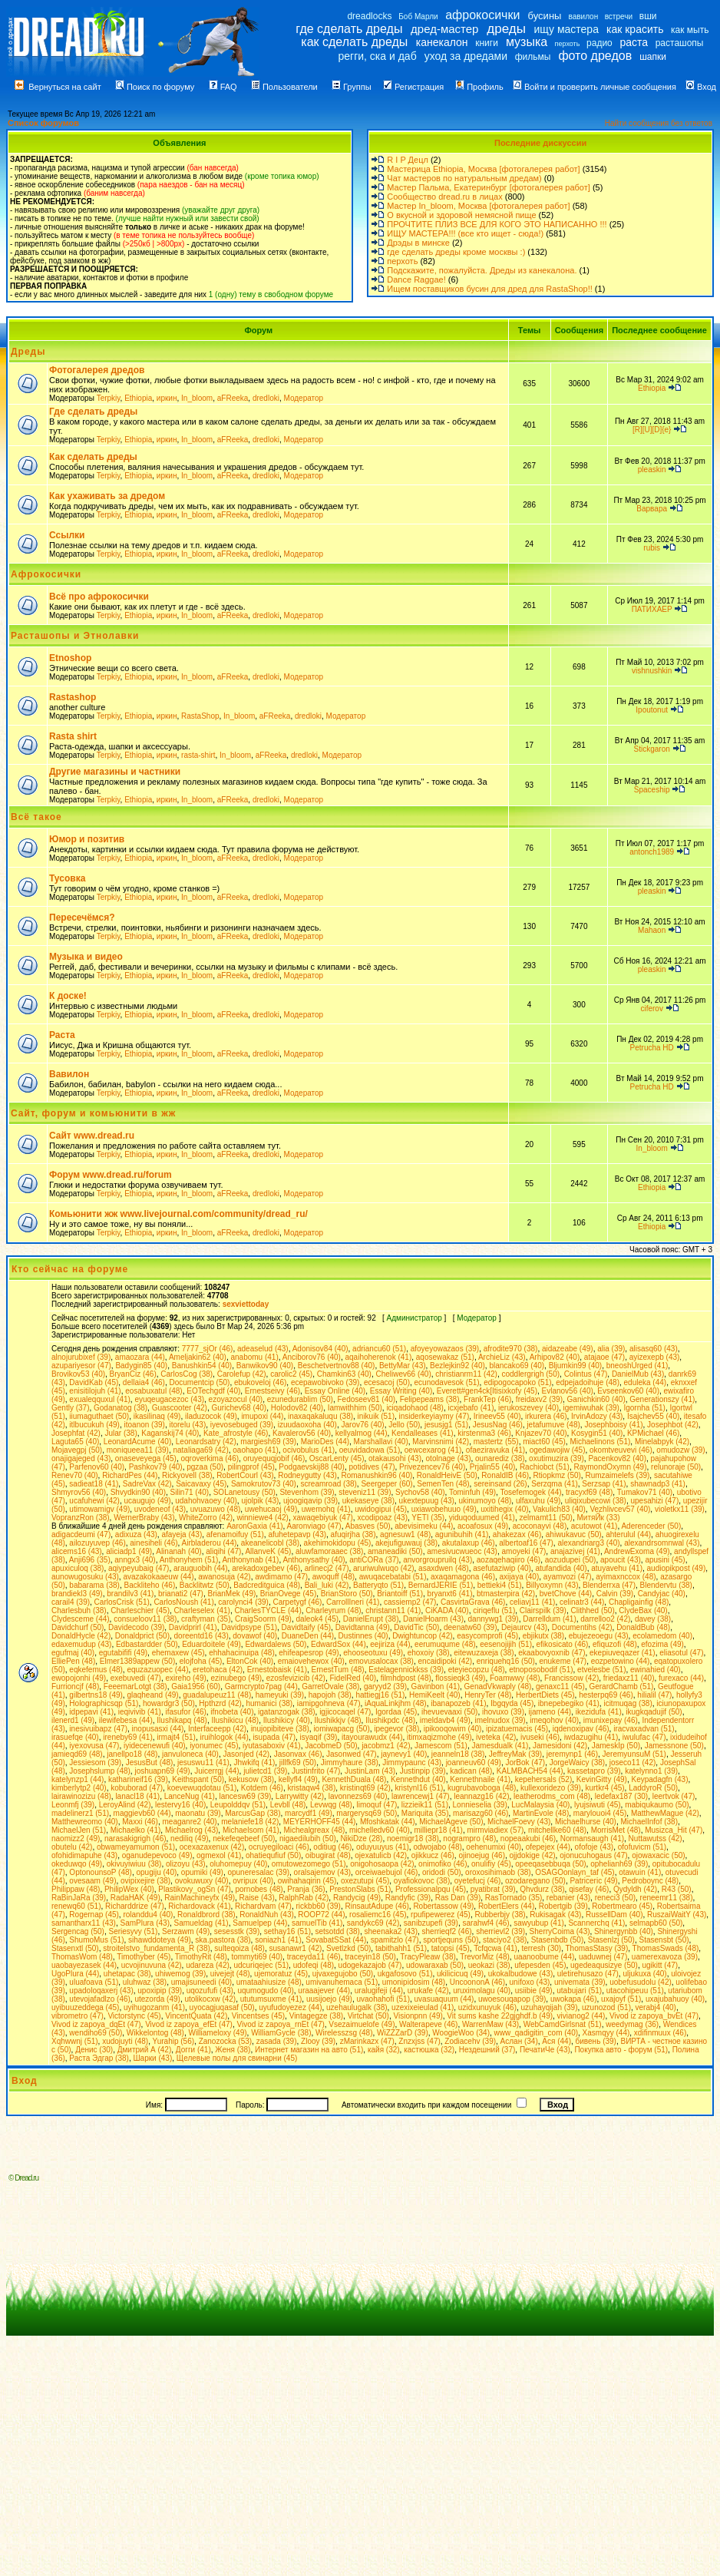  What do you see at coordinates (500, 1745) in the screenshot?
I see `Jamesdualk (41)` at bounding box center [500, 1745].